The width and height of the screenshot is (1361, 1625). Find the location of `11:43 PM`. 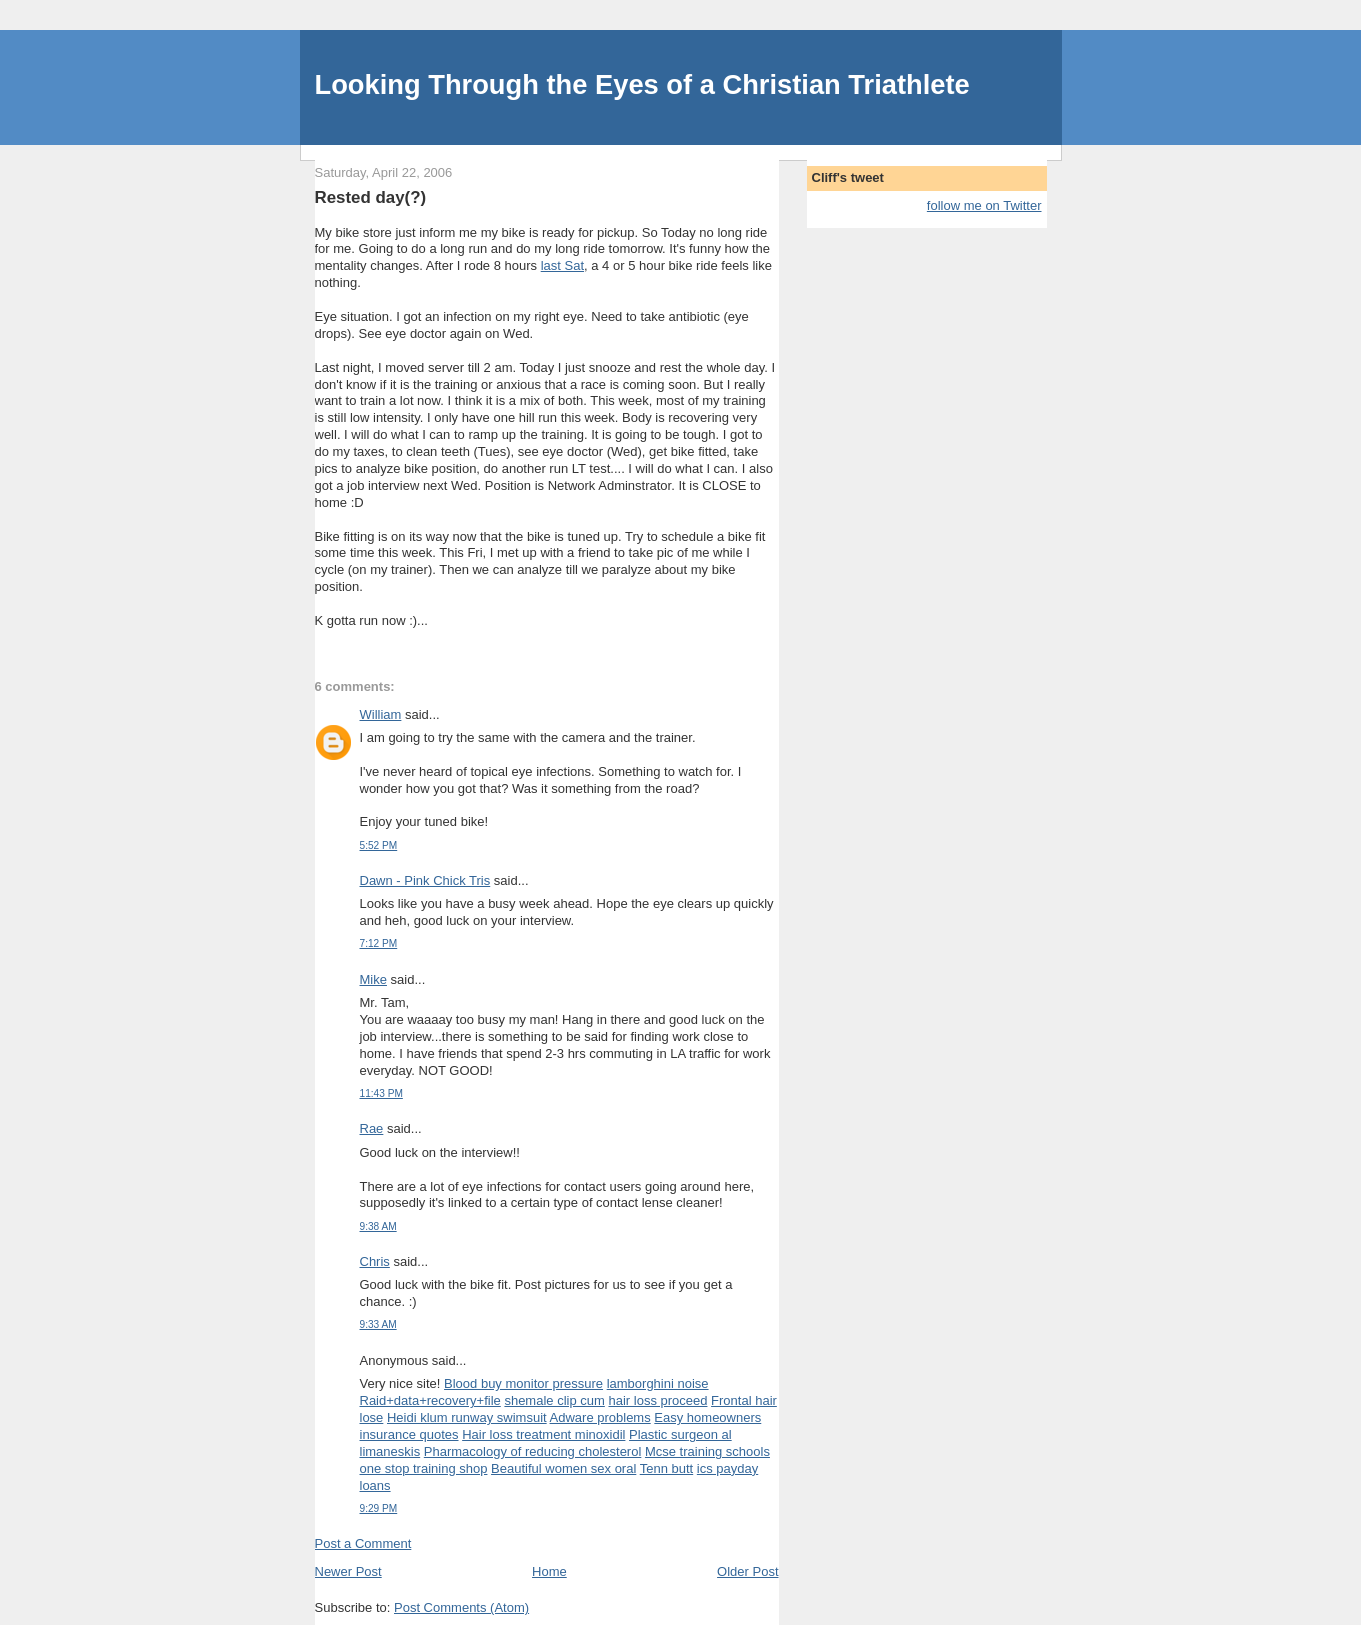

11:43 PM is located at coordinates (381, 1093).